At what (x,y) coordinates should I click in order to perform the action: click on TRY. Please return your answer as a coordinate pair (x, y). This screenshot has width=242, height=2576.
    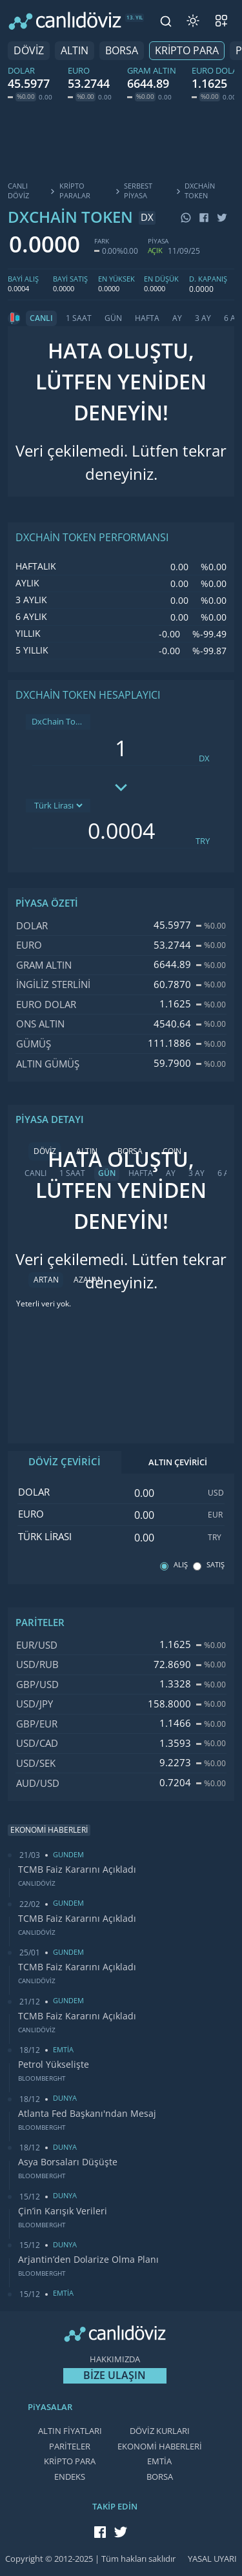
    Looking at the image, I should click on (203, 841).